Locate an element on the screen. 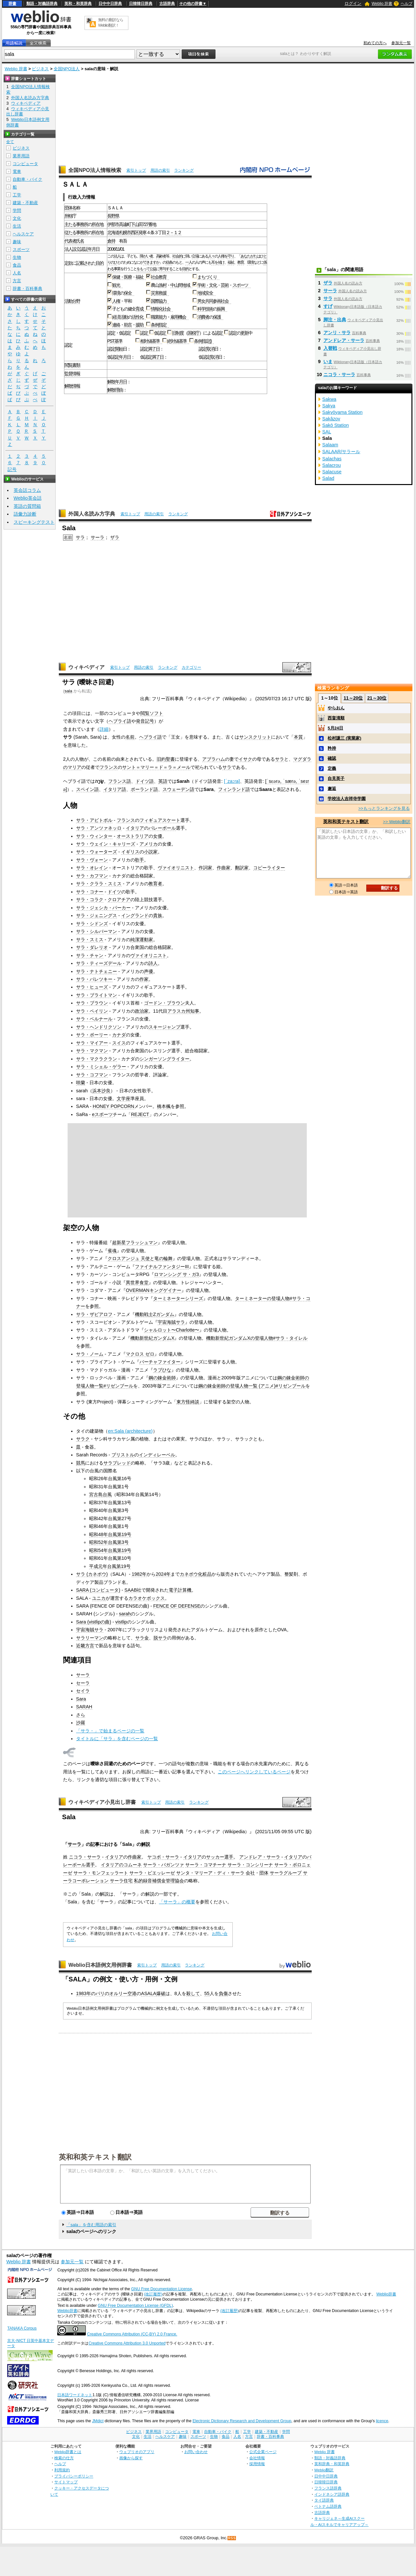 The width and height of the screenshot is (416, 2576). 雀魂 is located at coordinates (112, 1250).